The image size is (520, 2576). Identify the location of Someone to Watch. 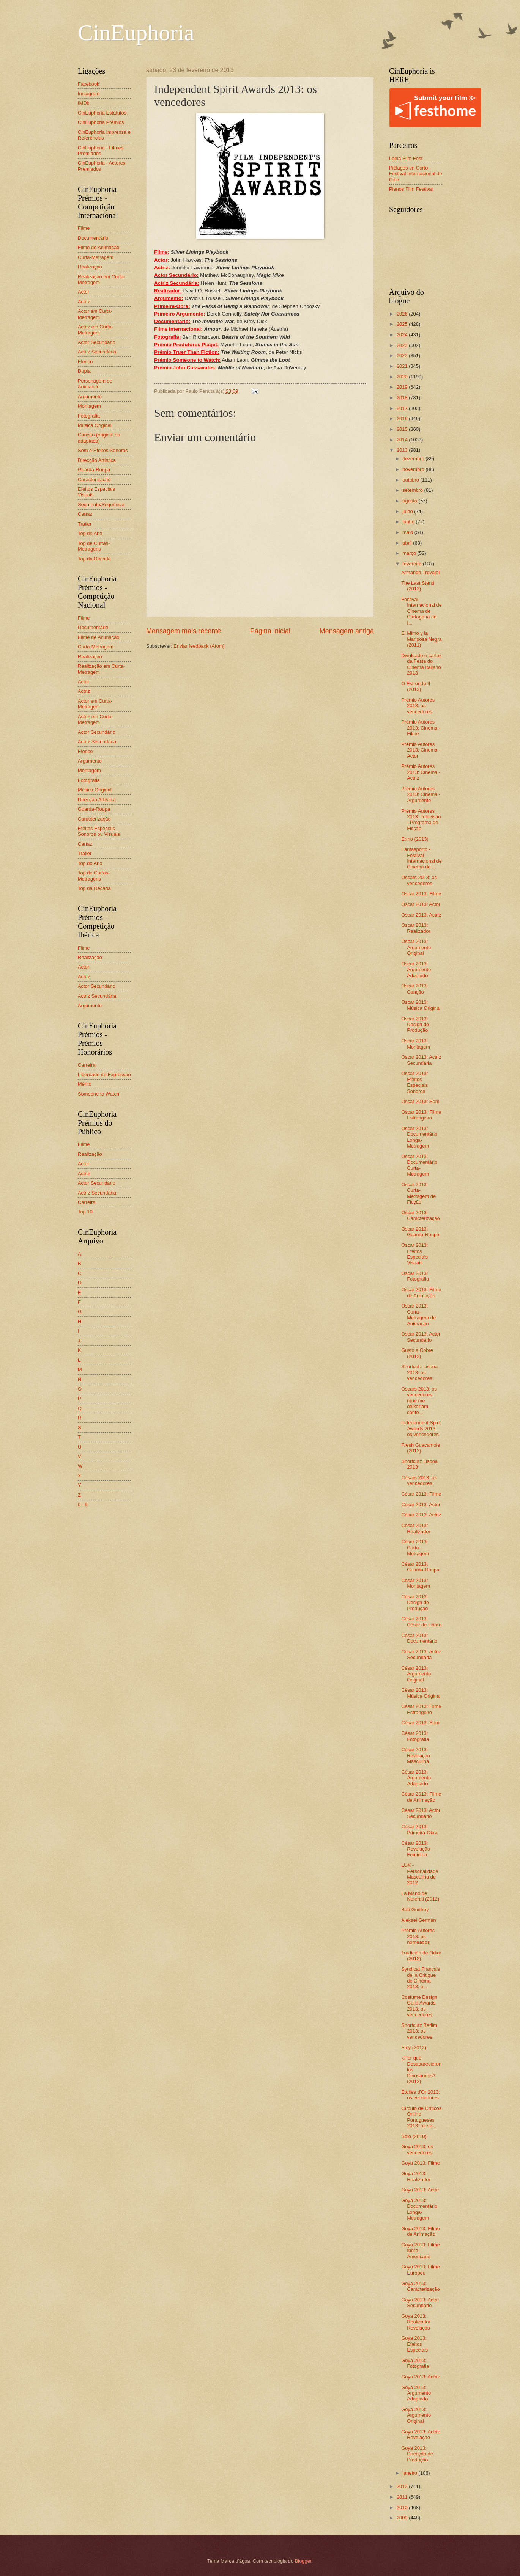
(98, 1094).